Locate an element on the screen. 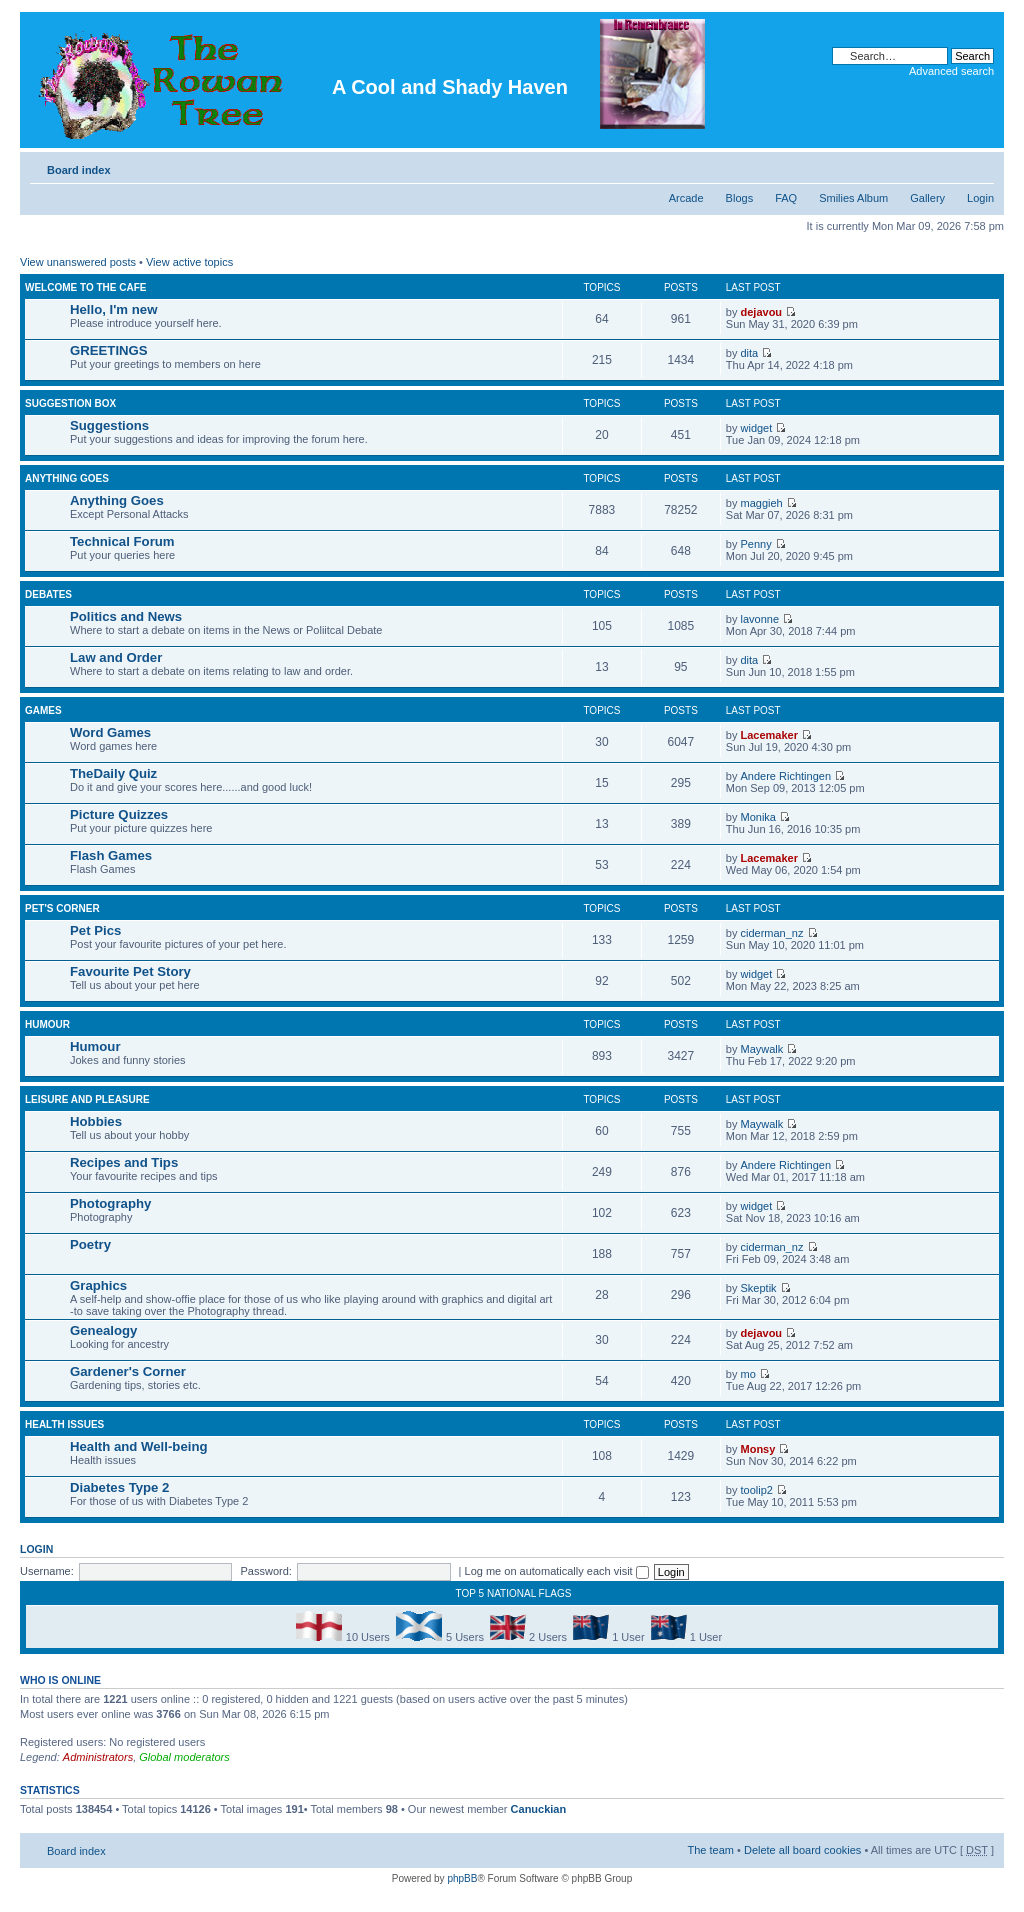 Image resolution: width=1024 pixels, height=1912 pixels. Gardener's Corner is located at coordinates (128, 1371).